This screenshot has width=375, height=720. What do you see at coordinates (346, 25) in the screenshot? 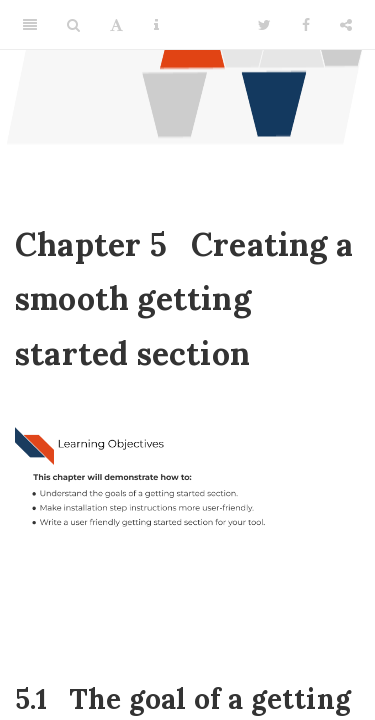
I see `[Share]` at bounding box center [346, 25].